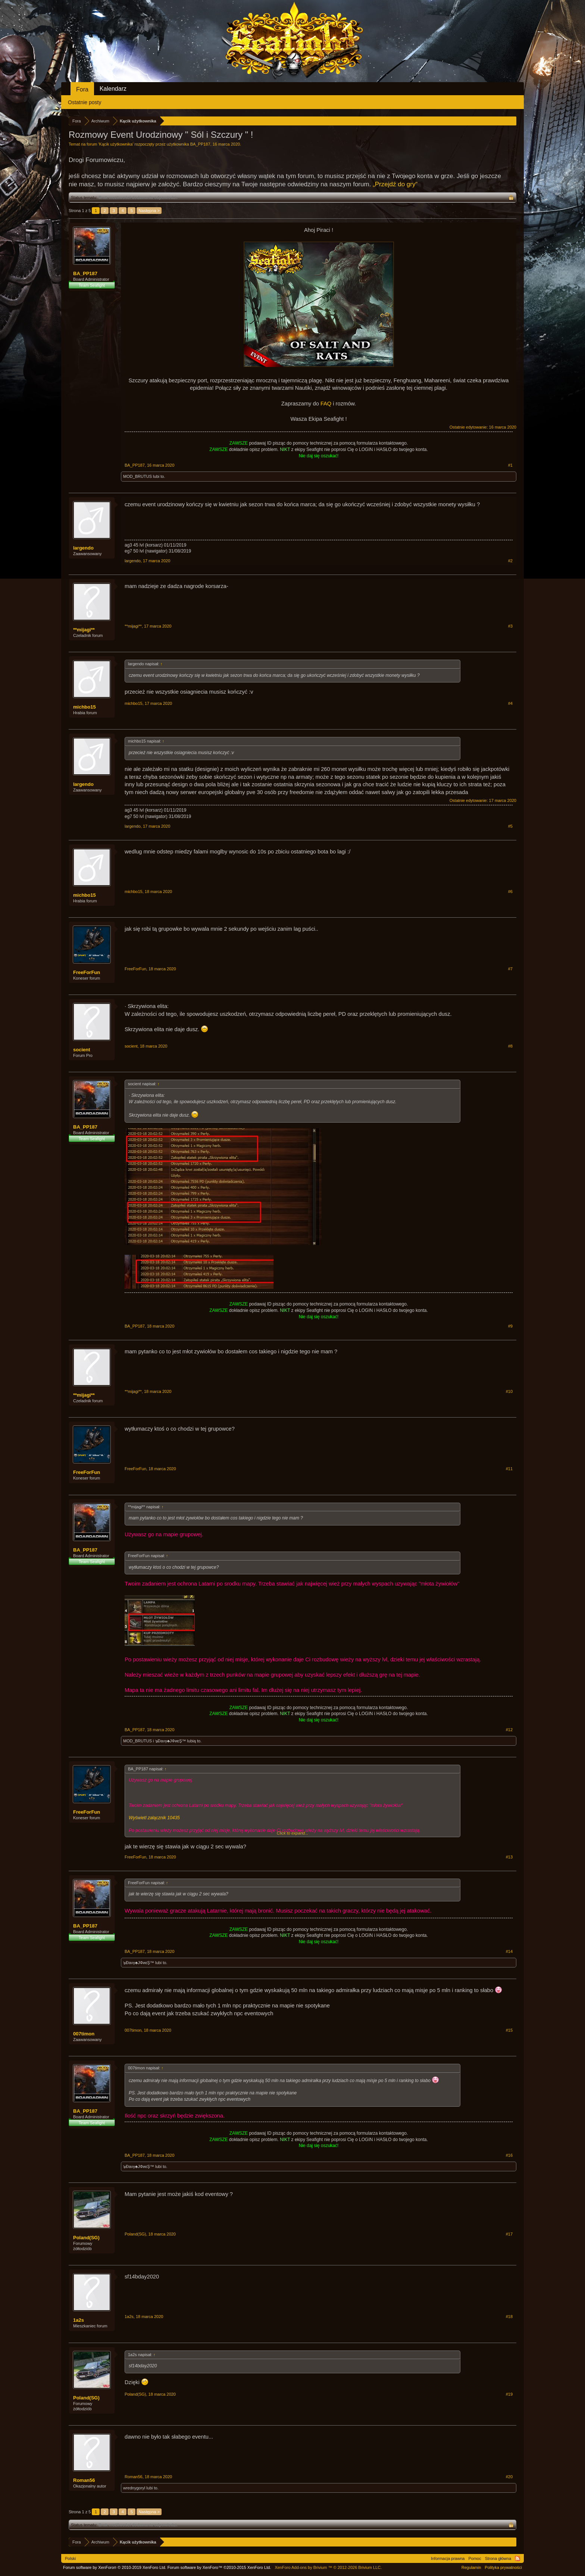 Image resolution: width=585 pixels, height=2576 pixels. I want to click on #5, so click(510, 826).